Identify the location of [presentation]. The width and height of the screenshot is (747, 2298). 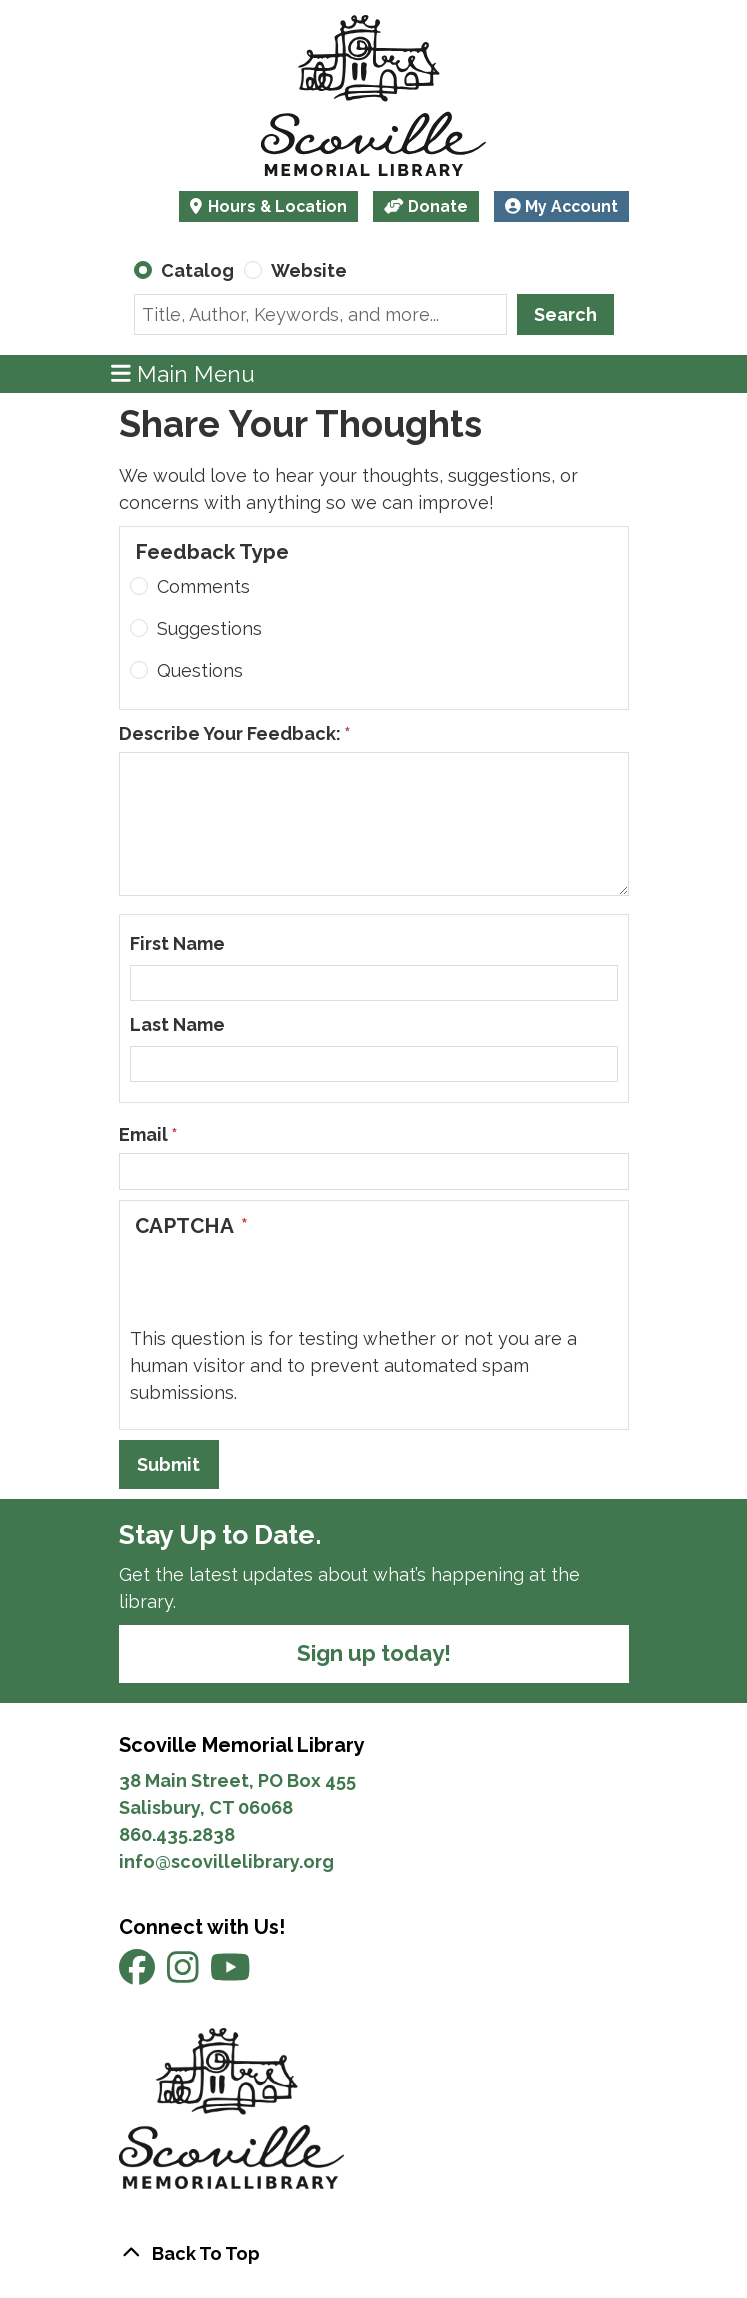
(282, 1286).